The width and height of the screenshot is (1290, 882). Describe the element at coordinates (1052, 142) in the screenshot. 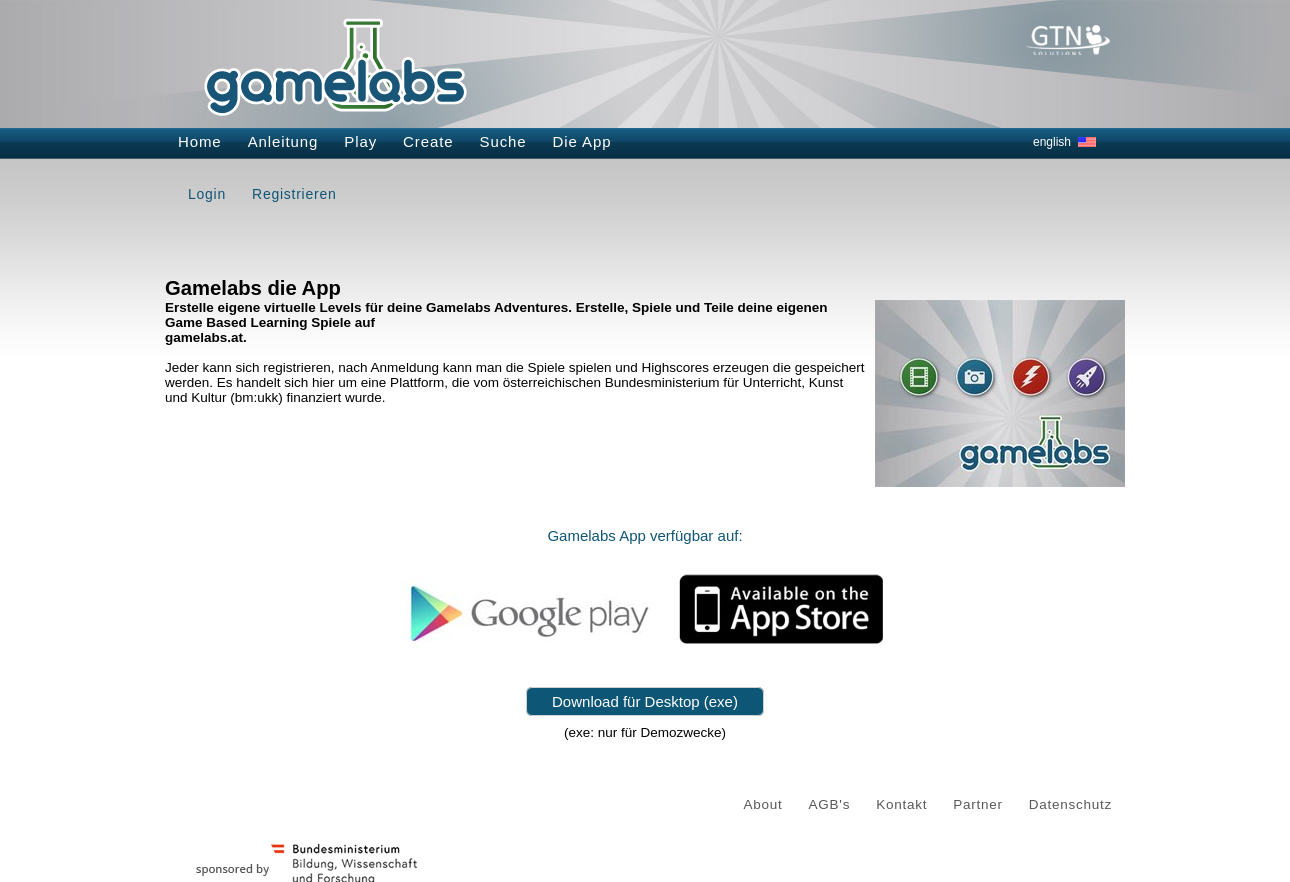

I see `english` at that location.